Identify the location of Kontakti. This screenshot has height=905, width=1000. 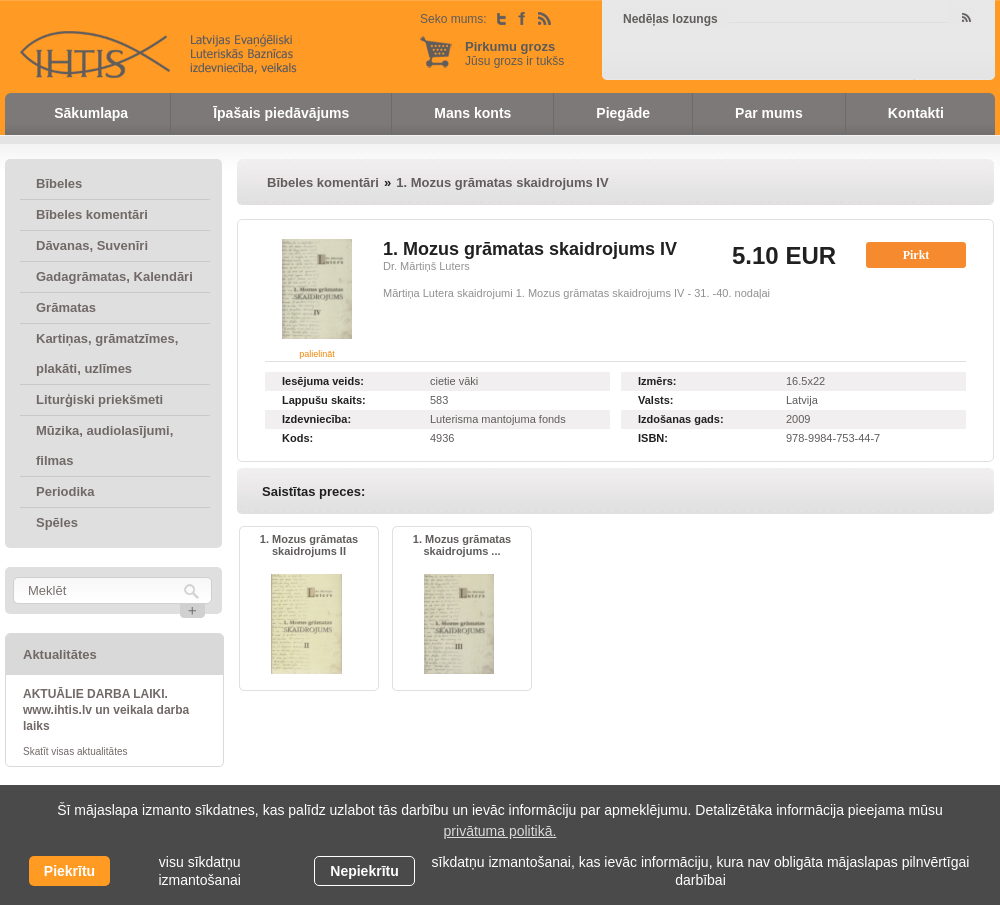
(916, 113).